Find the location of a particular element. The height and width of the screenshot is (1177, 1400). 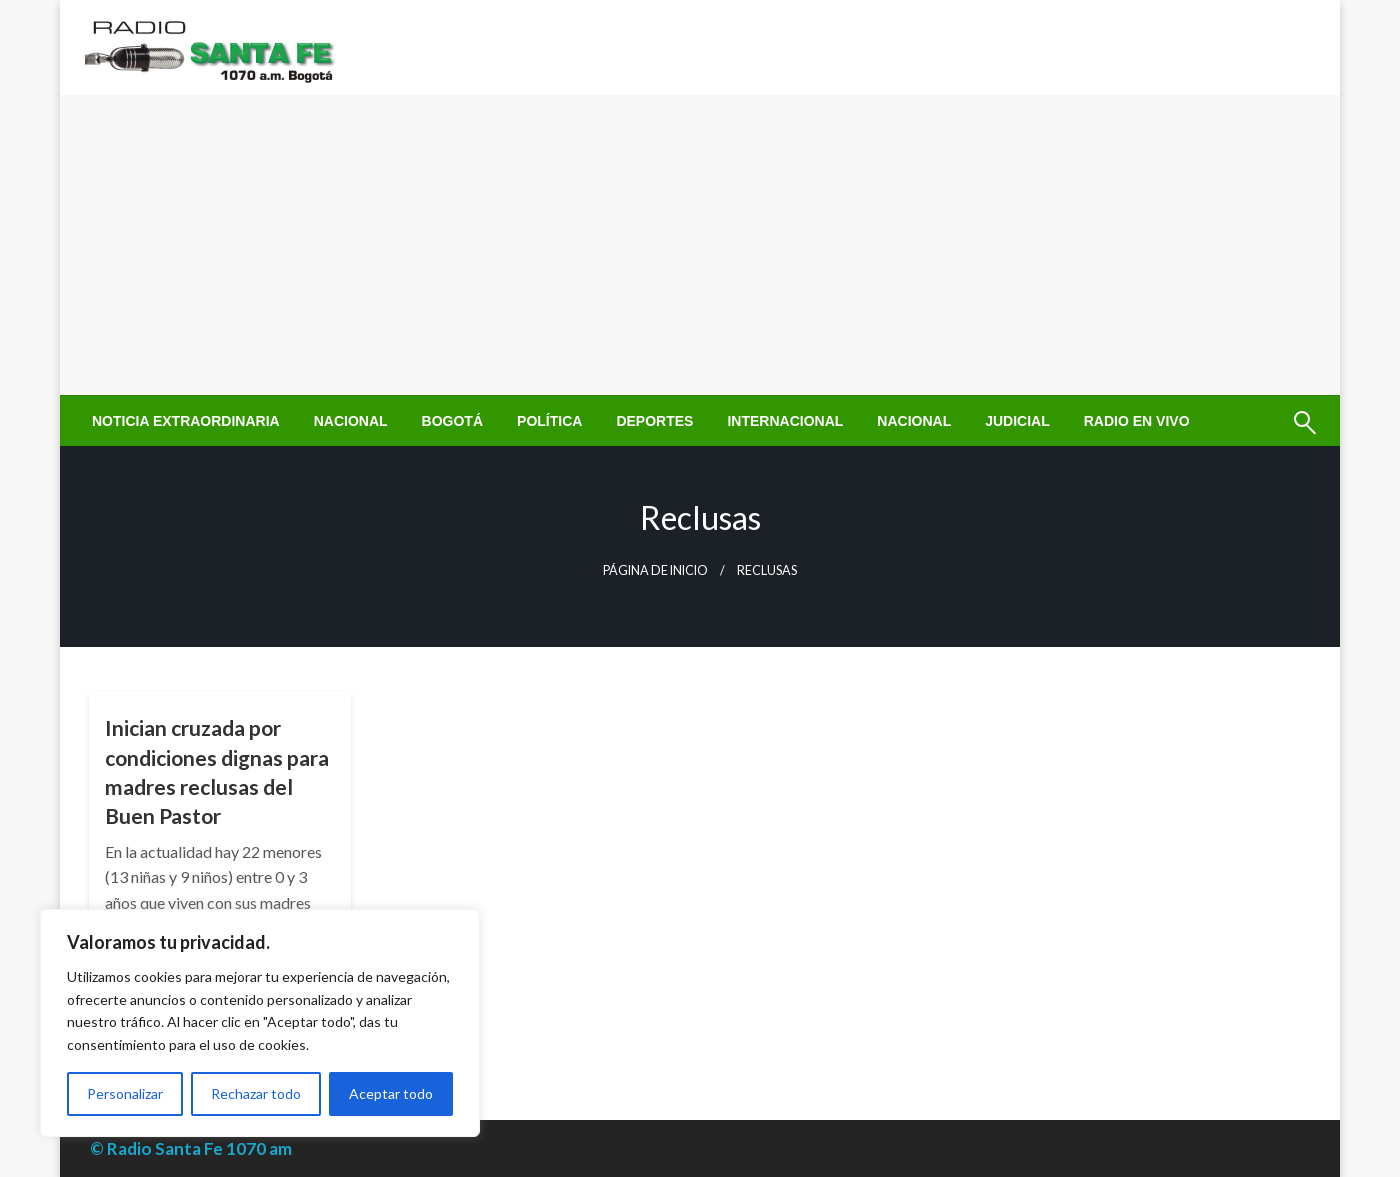

Judicial is located at coordinates (1017, 421).